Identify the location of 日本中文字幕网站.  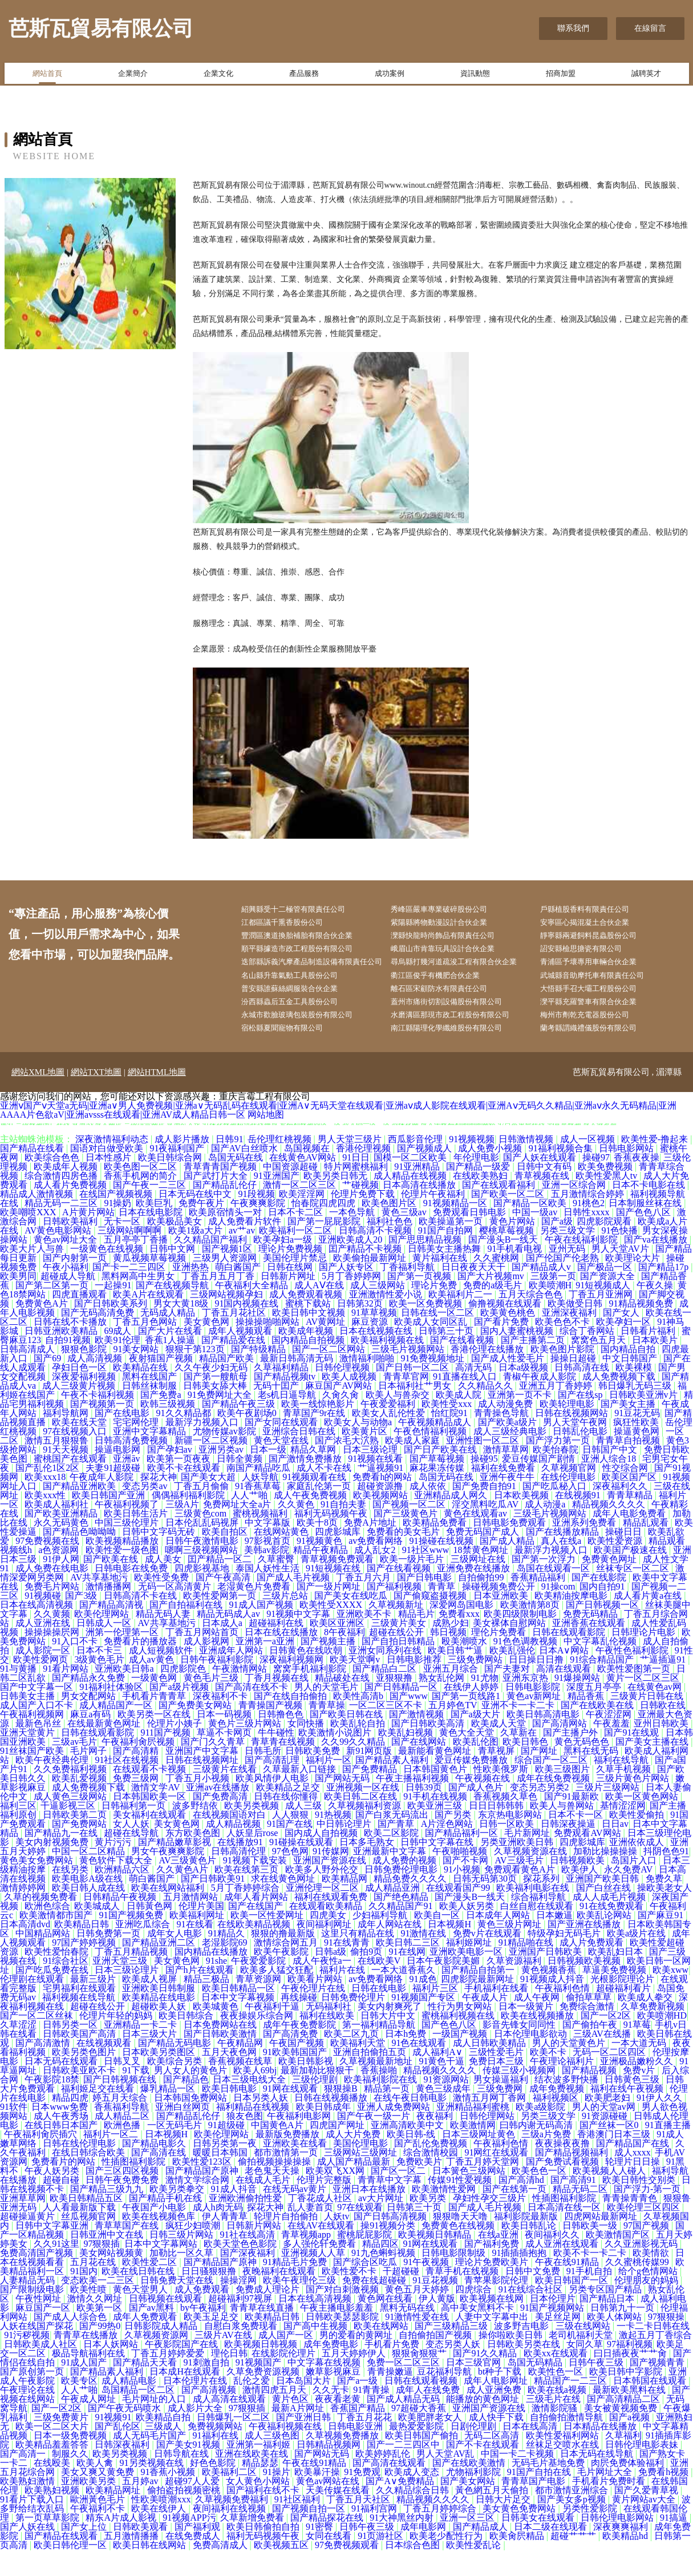
(162, 2270).